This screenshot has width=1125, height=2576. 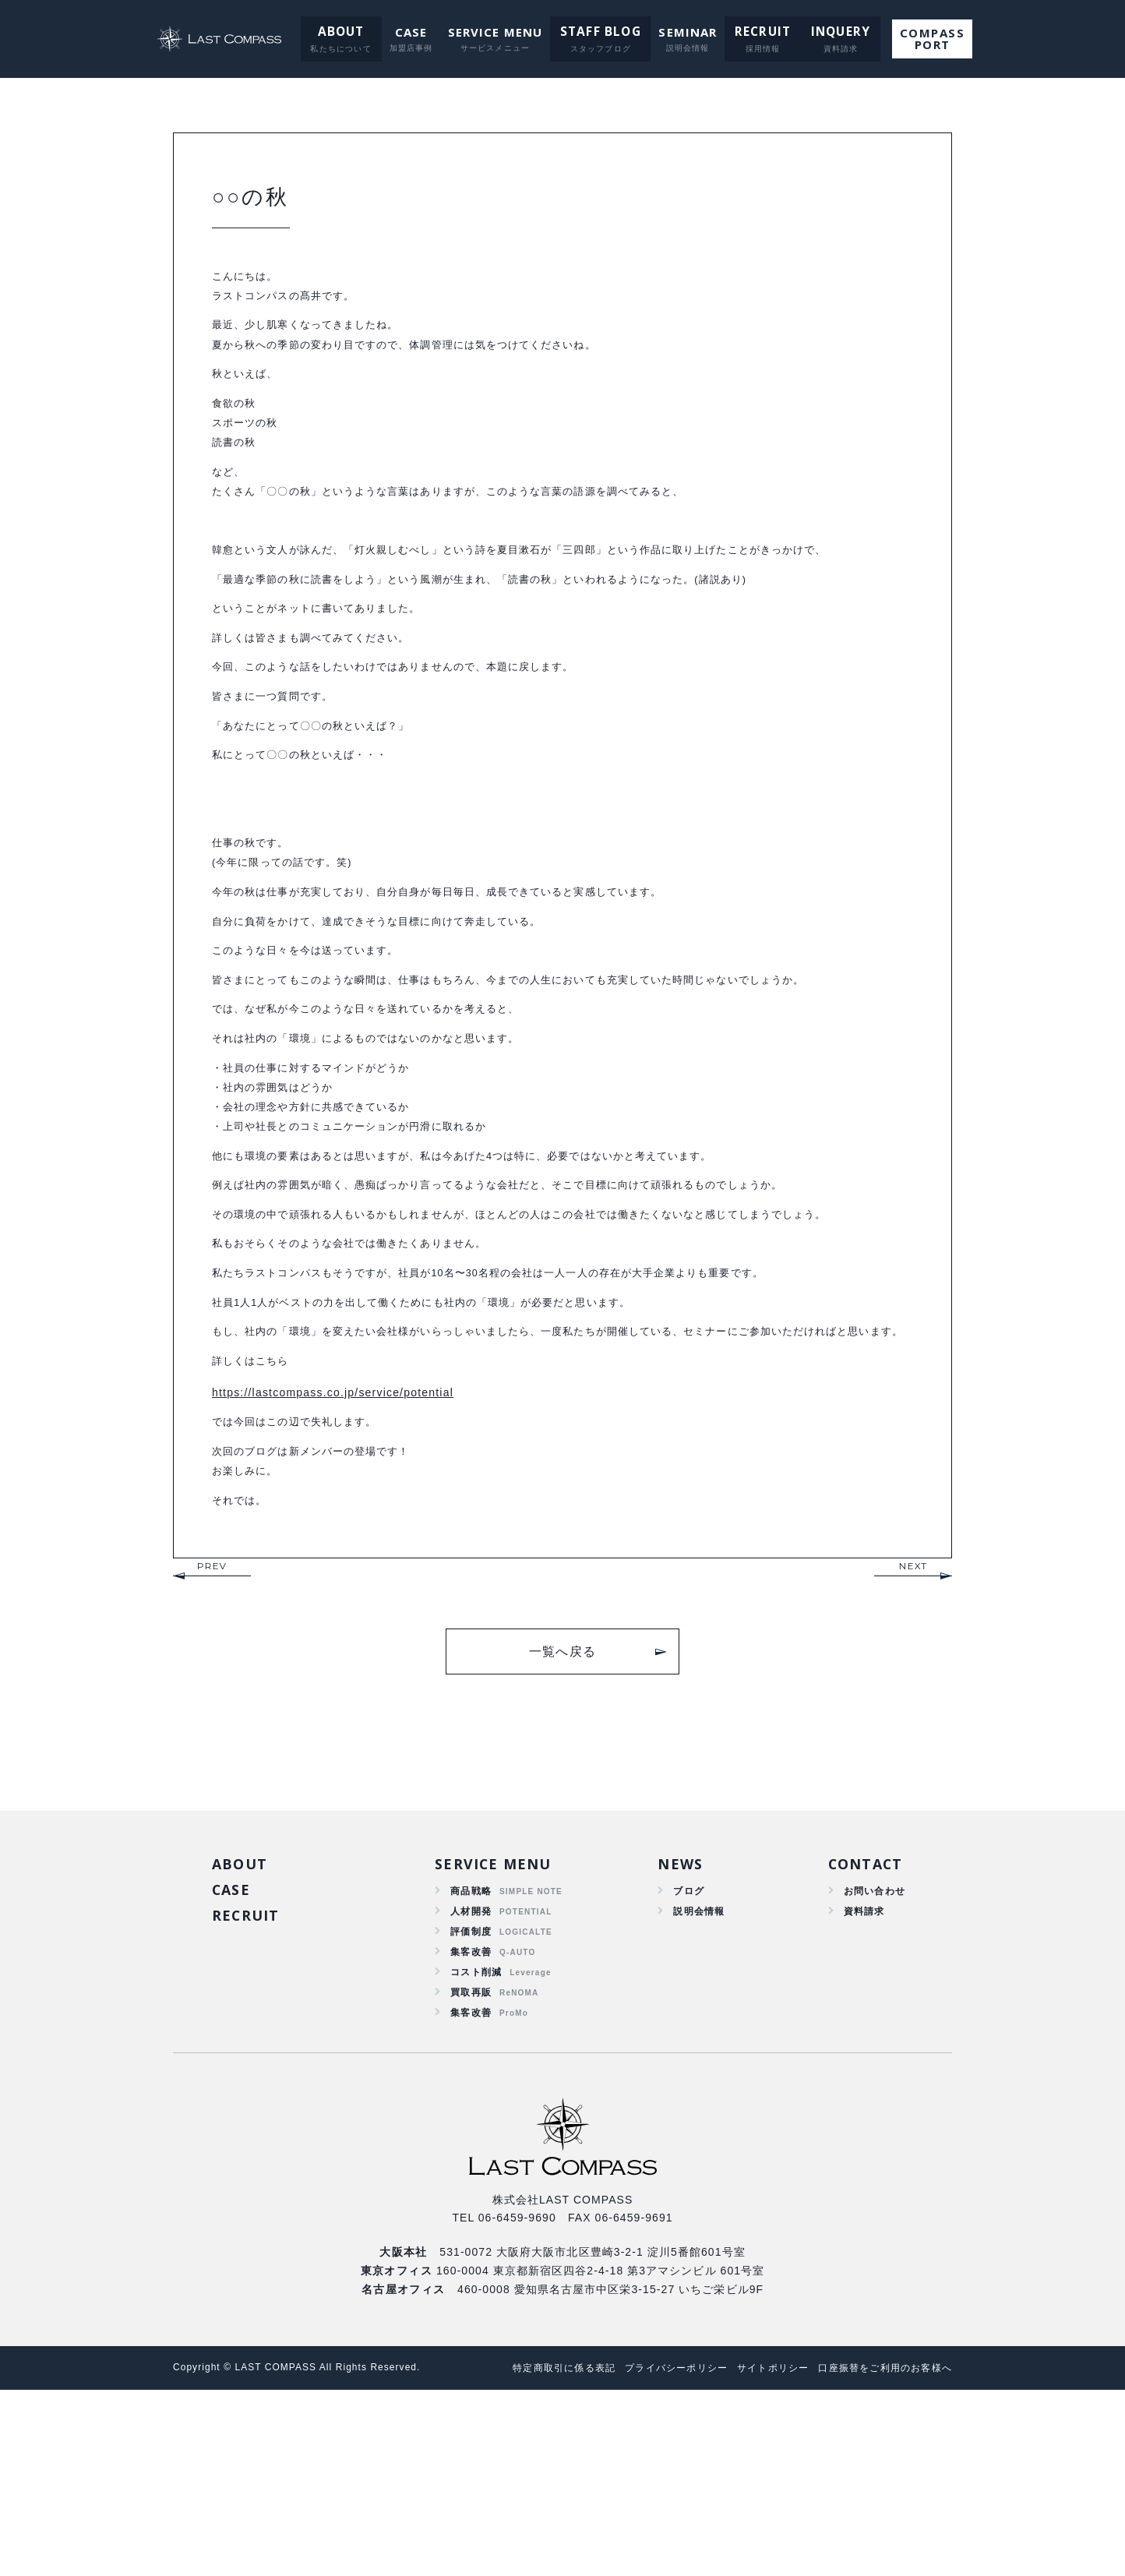 What do you see at coordinates (344, 32) in the screenshot?
I see `ABOUT` at bounding box center [344, 32].